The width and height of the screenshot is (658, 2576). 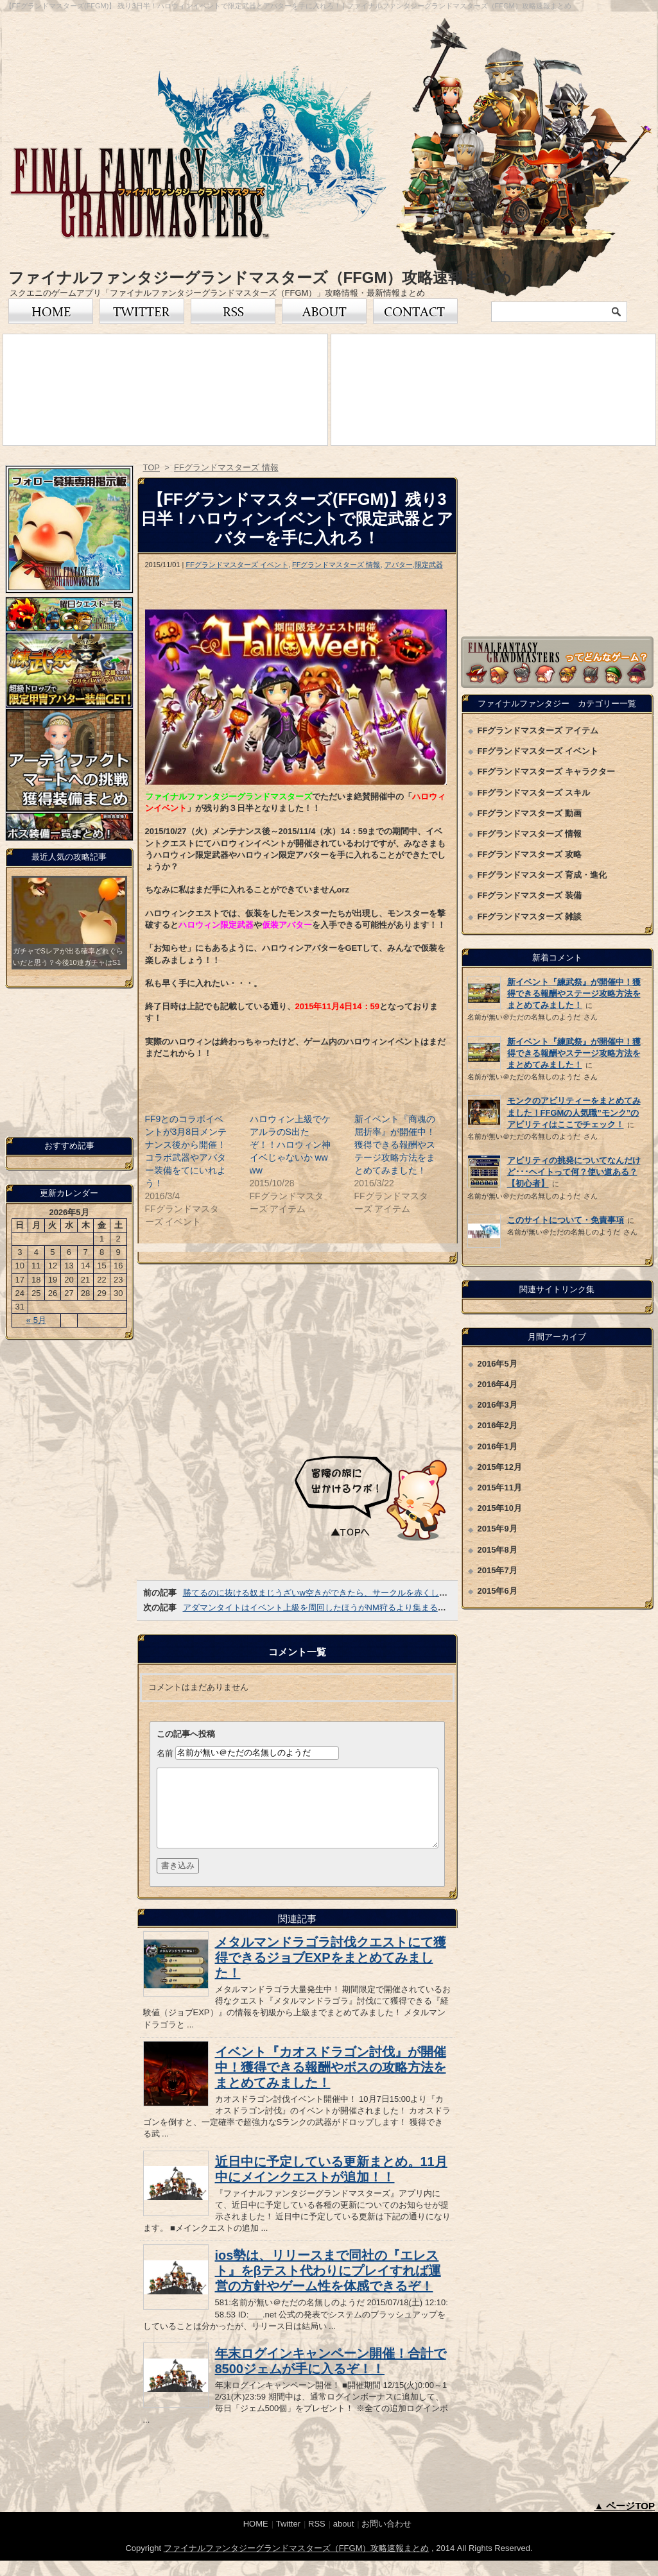 What do you see at coordinates (394, 1144) in the screenshot?
I see `新イベント『商魂の屈折率』が開催中！獲得できる報酬やステージ攻略方法をまとめてみました！` at bounding box center [394, 1144].